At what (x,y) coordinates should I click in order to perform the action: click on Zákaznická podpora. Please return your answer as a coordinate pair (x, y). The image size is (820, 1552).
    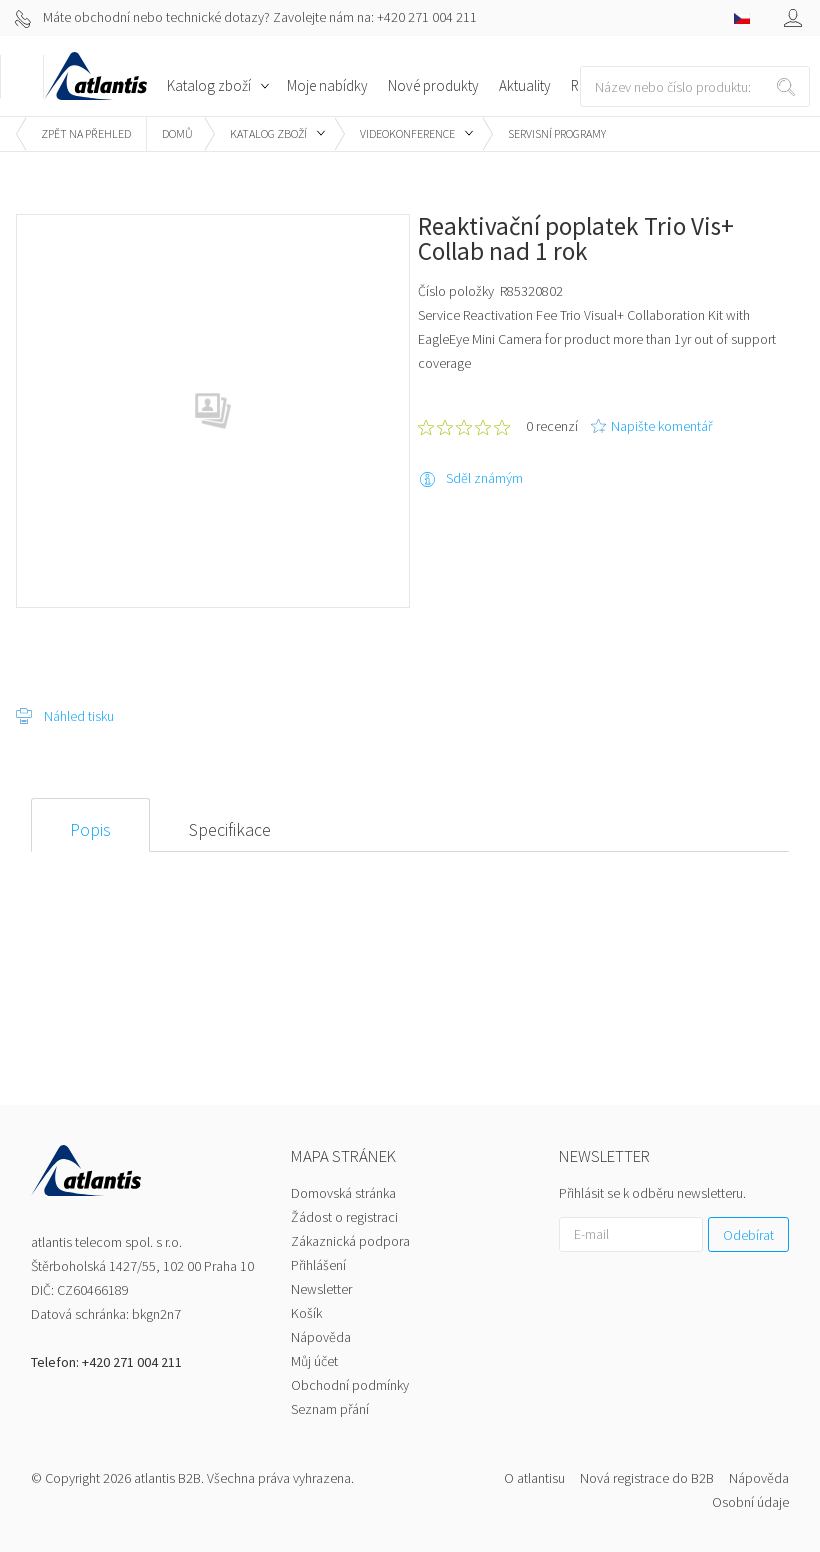
    Looking at the image, I should click on (350, 1241).